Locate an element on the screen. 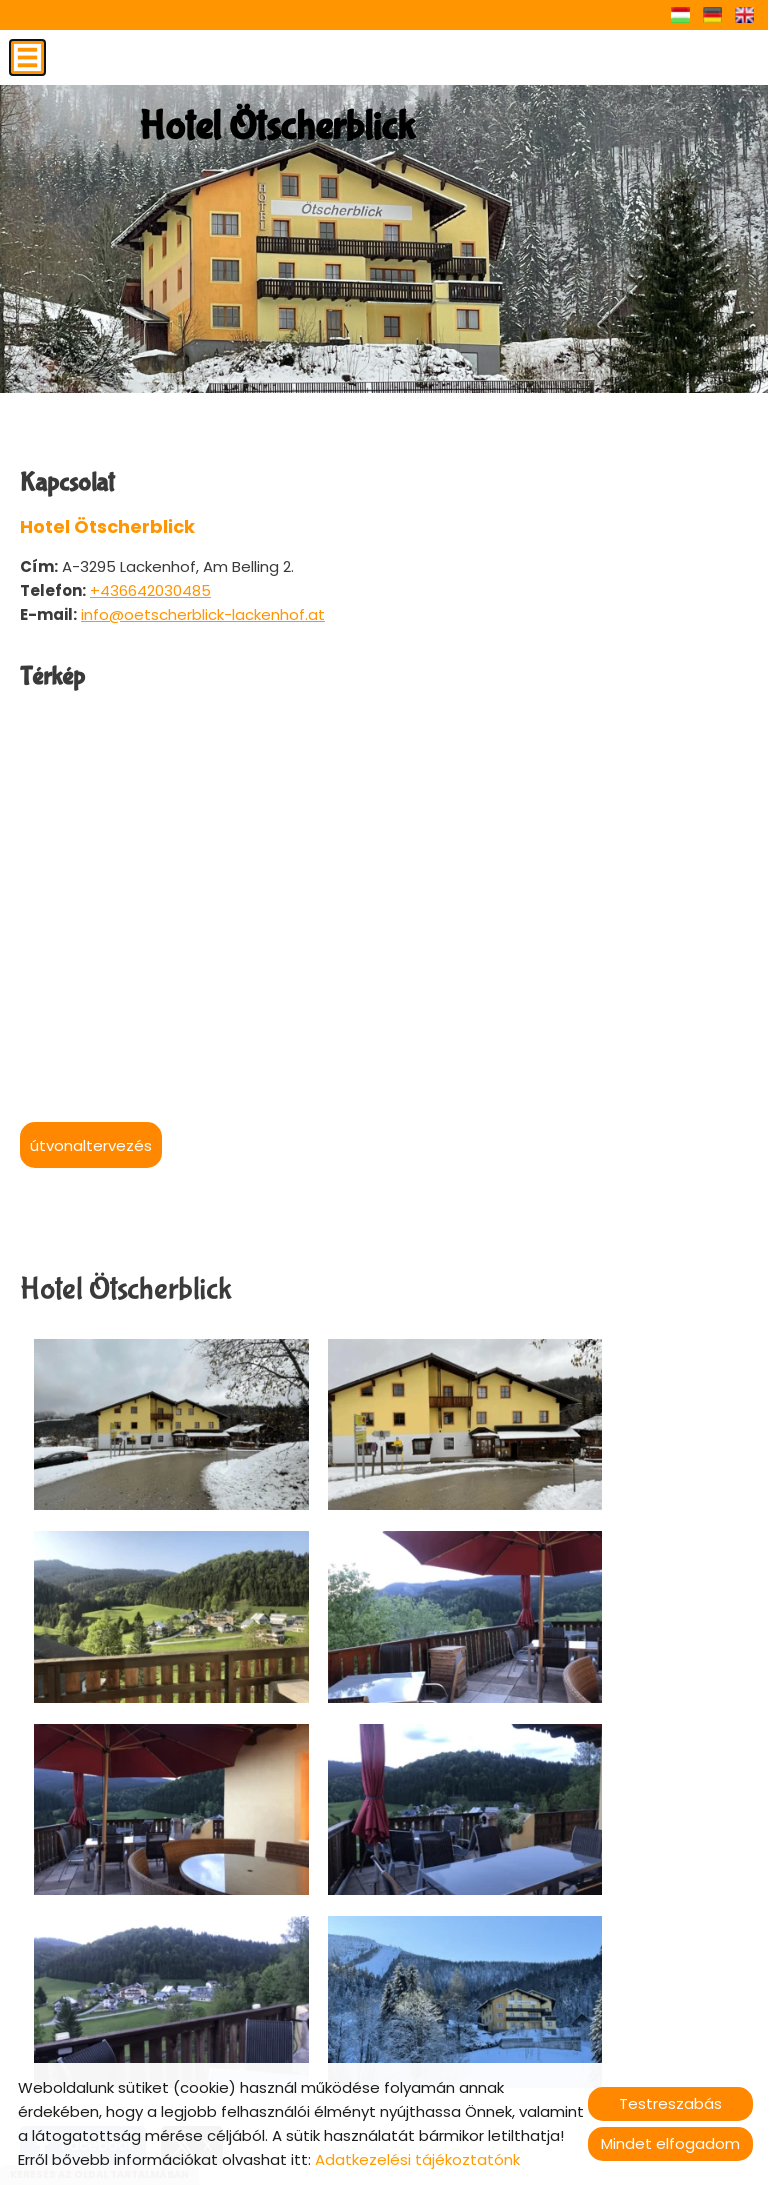 Image resolution: width=768 pixels, height=2185 pixels. info@oetscherblick-lackenhof.at is located at coordinates (203, 614).